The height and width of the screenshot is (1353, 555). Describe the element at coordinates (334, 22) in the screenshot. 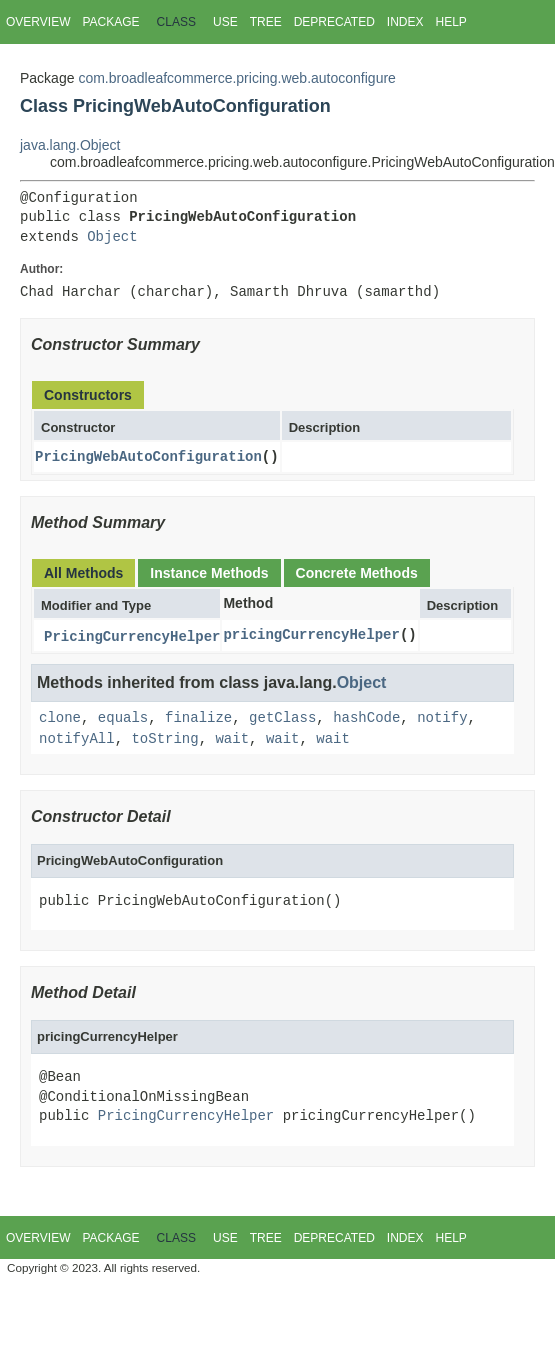

I see `Deprecated` at that location.